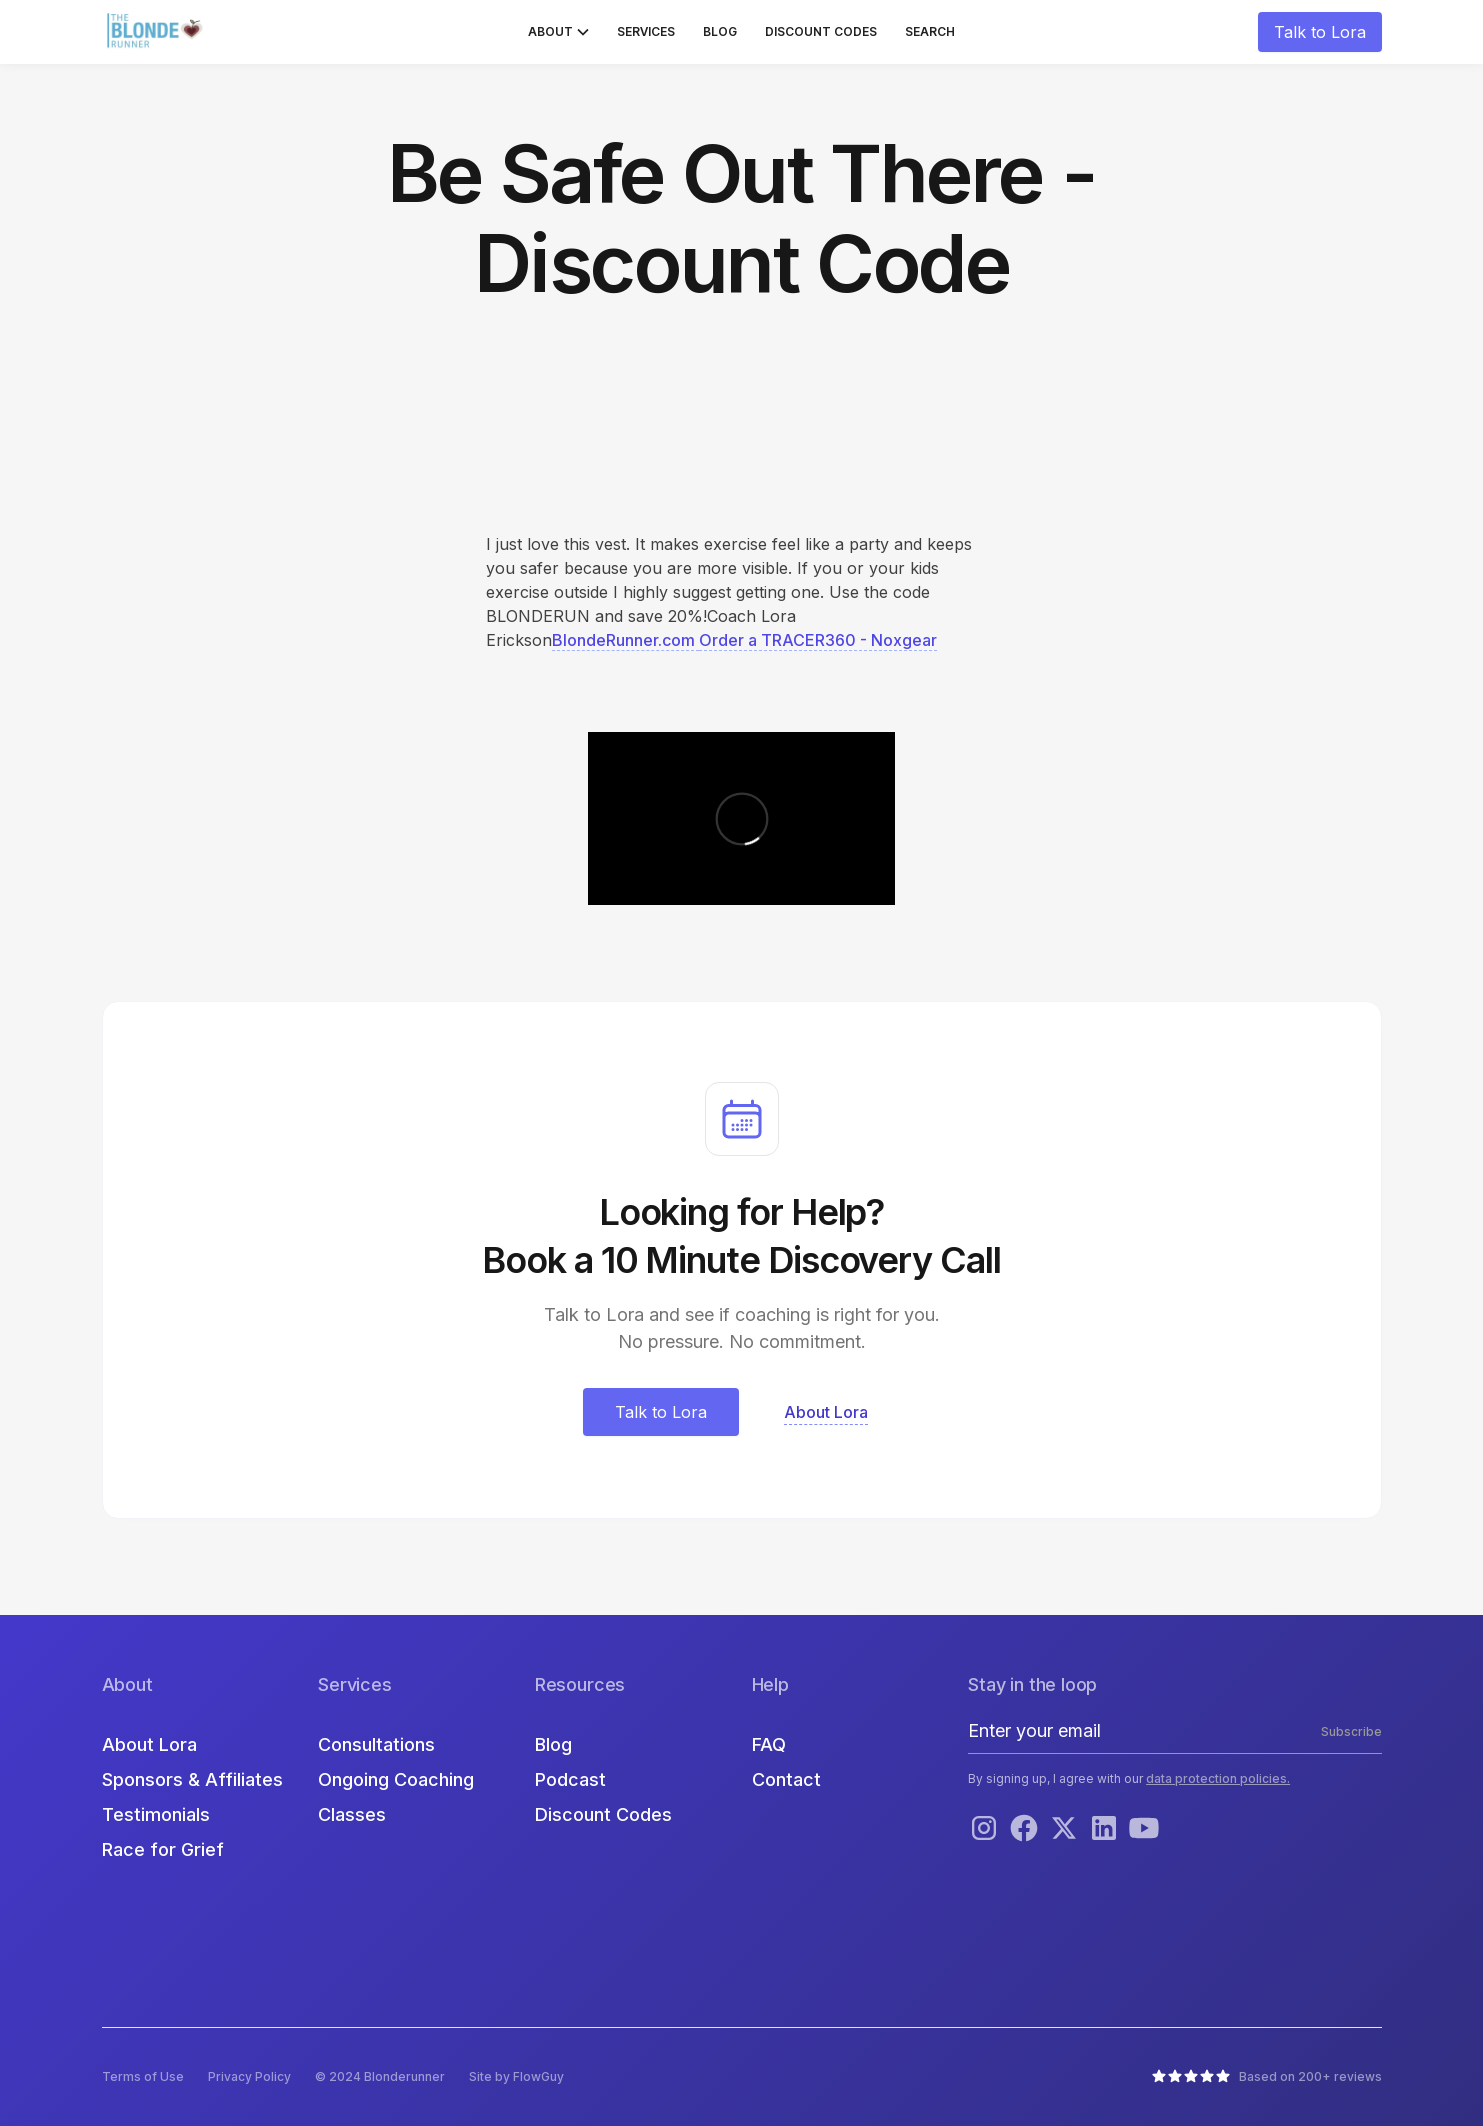  Describe the element at coordinates (570, 1779) in the screenshot. I see `Podcast` at that location.